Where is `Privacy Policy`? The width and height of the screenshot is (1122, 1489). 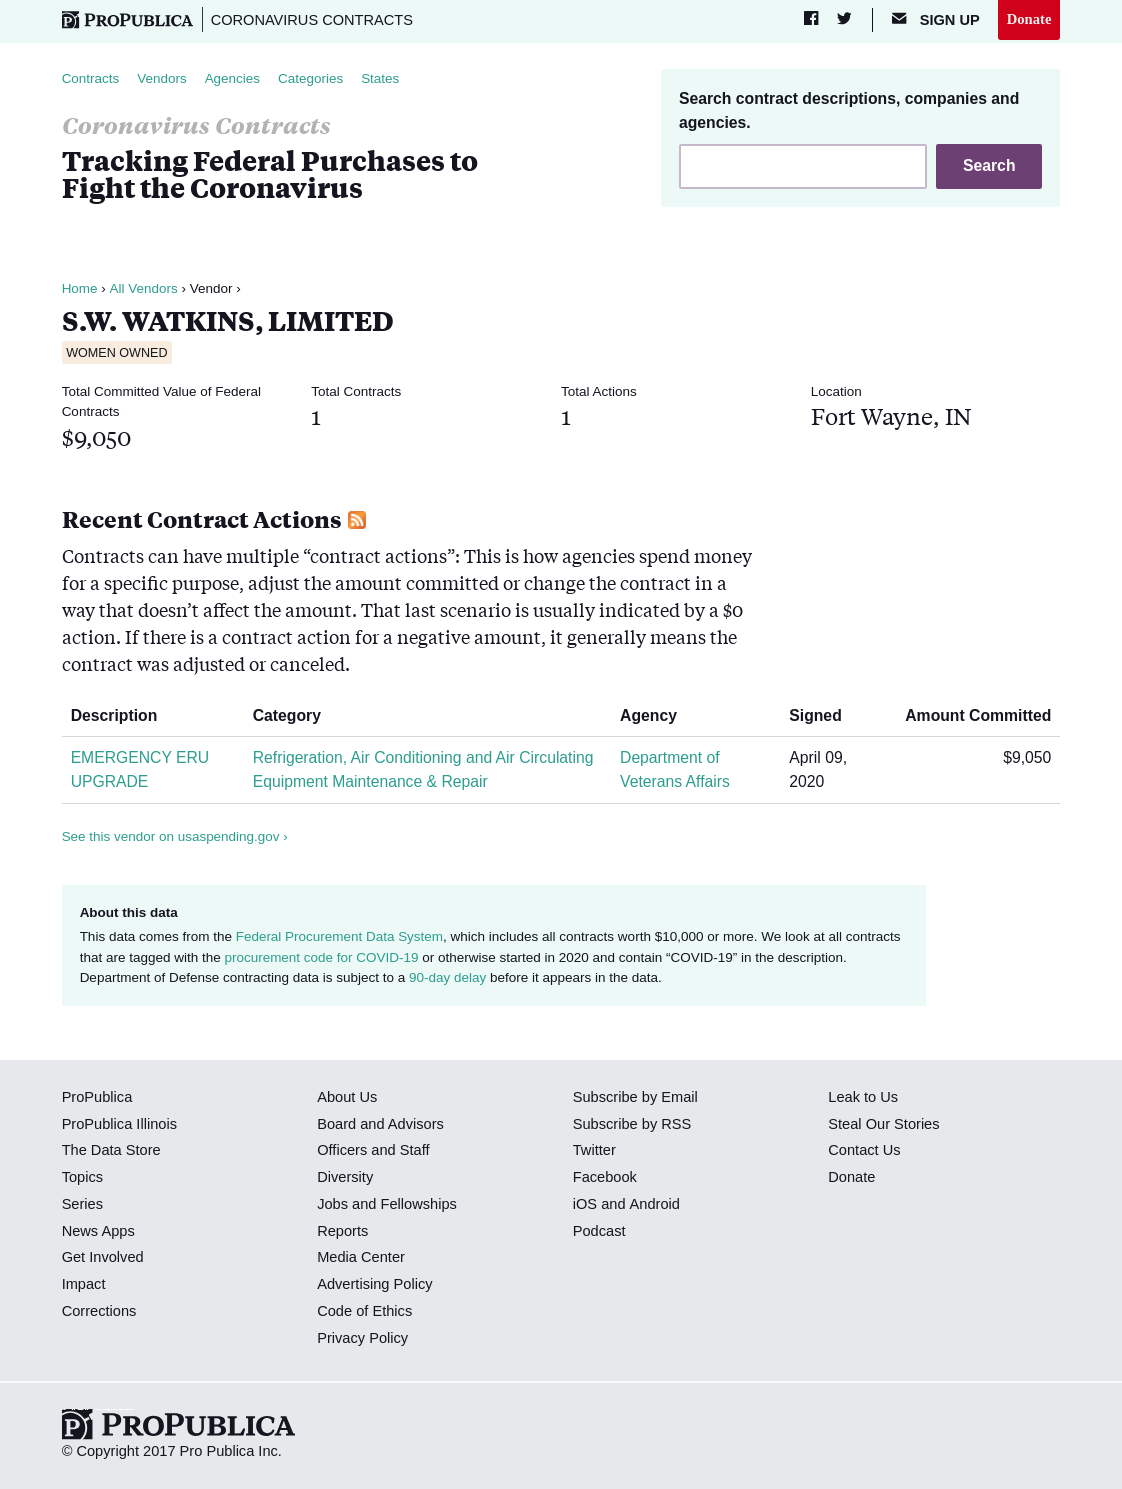 Privacy Policy is located at coordinates (362, 1338).